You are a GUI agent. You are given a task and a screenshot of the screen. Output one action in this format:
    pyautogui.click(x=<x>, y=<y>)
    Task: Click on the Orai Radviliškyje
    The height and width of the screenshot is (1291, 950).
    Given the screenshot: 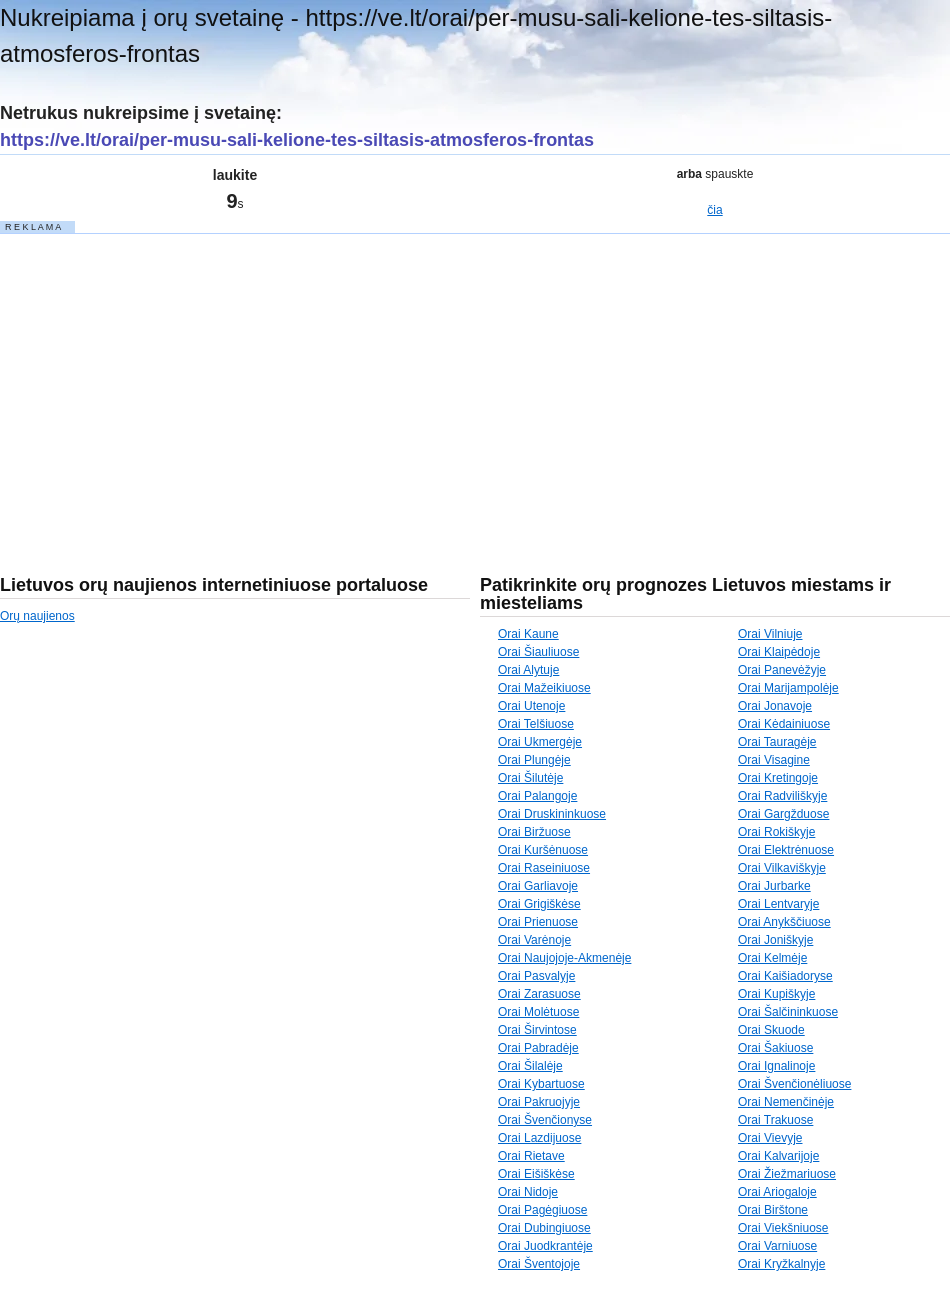 What is the action you would take?
    pyautogui.click(x=782, y=796)
    